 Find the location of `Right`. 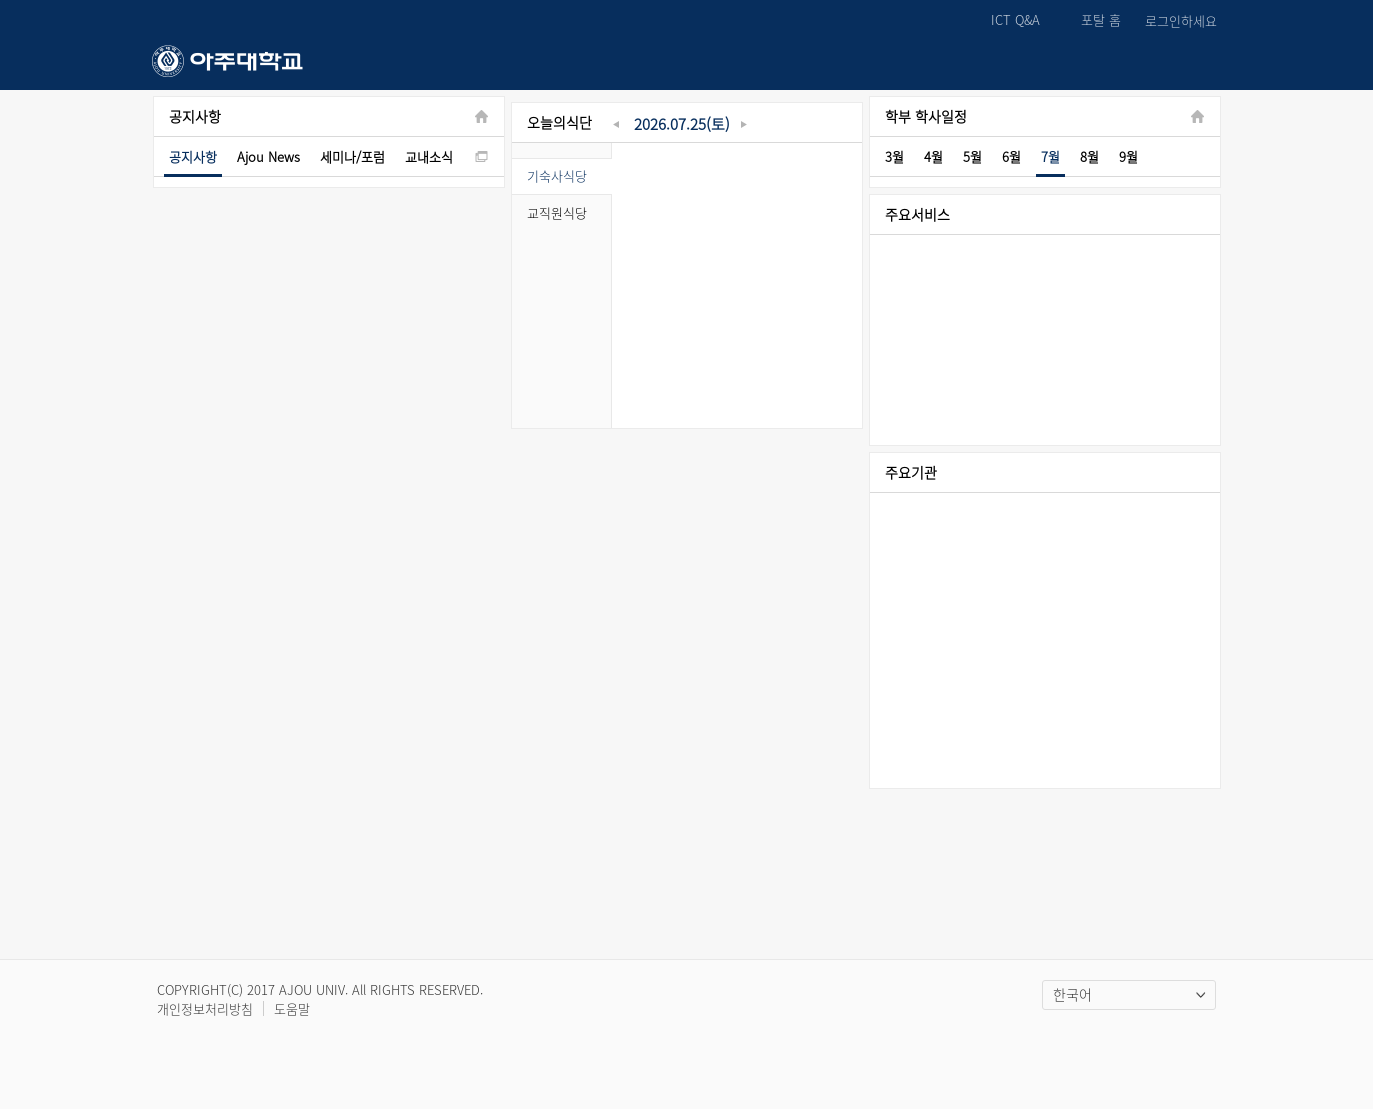

Right is located at coordinates (1206, 494).